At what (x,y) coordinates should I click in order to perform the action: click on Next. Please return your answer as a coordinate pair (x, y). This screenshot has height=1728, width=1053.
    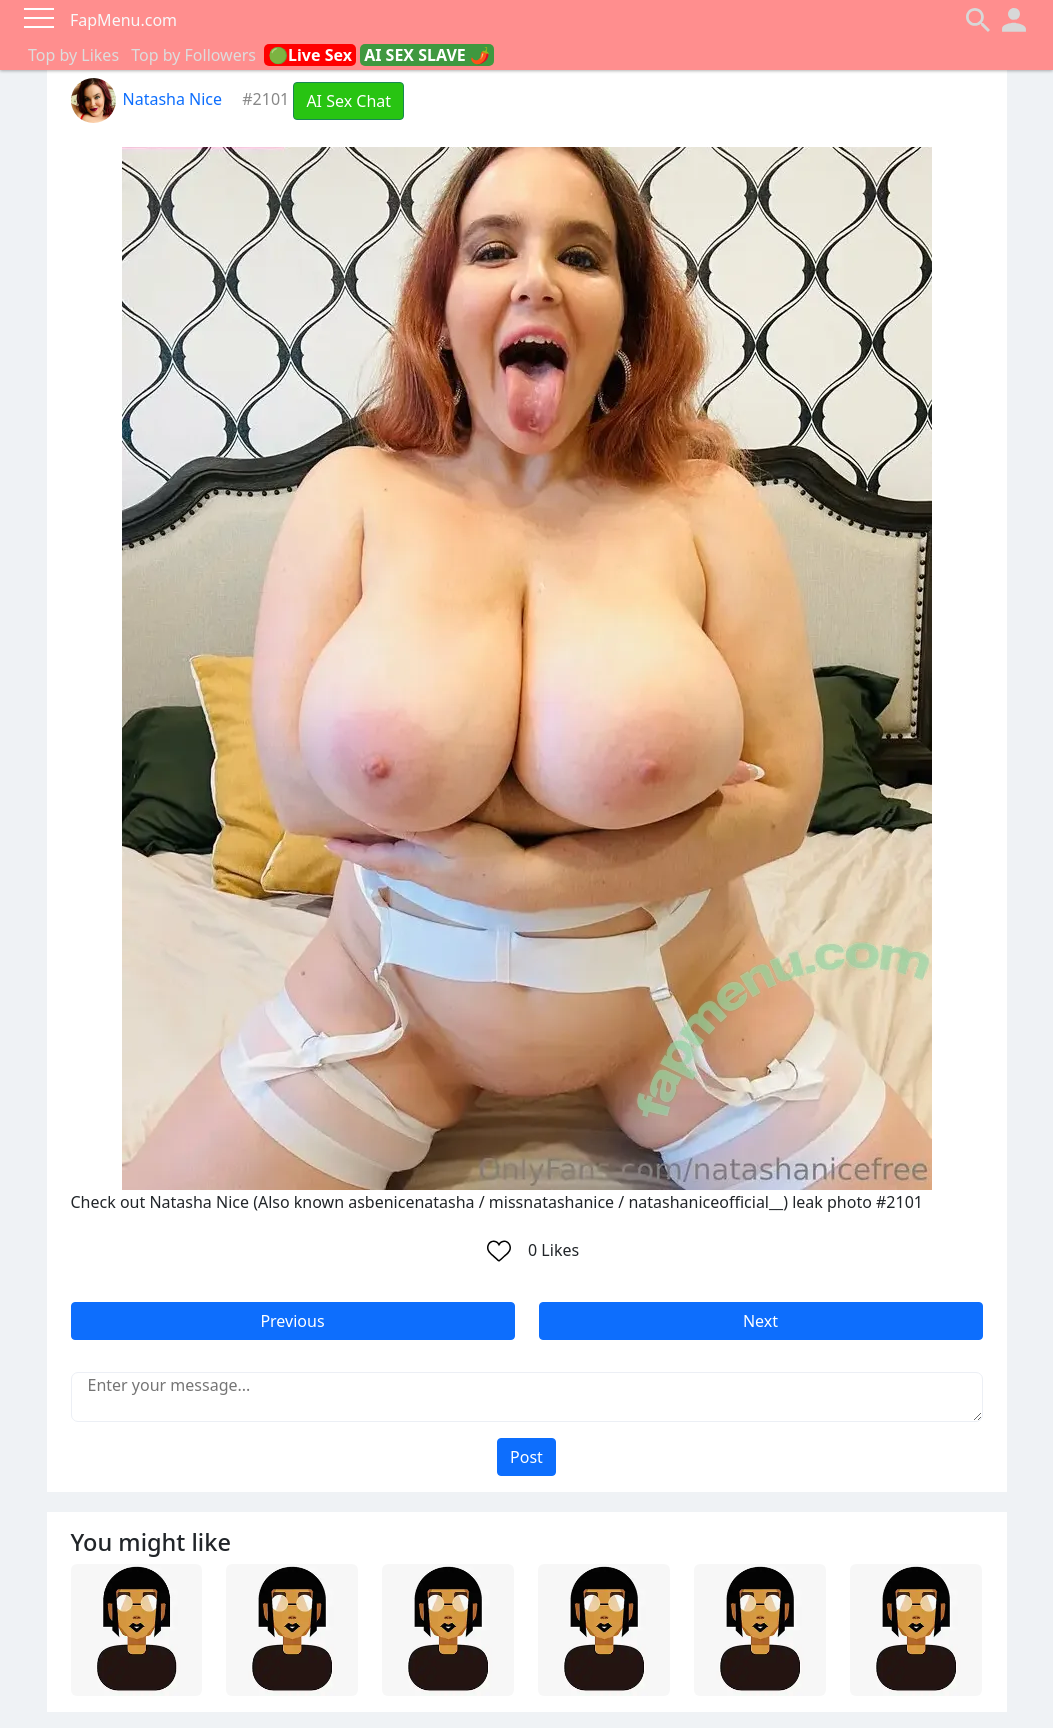
    Looking at the image, I should click on (760, 1321).